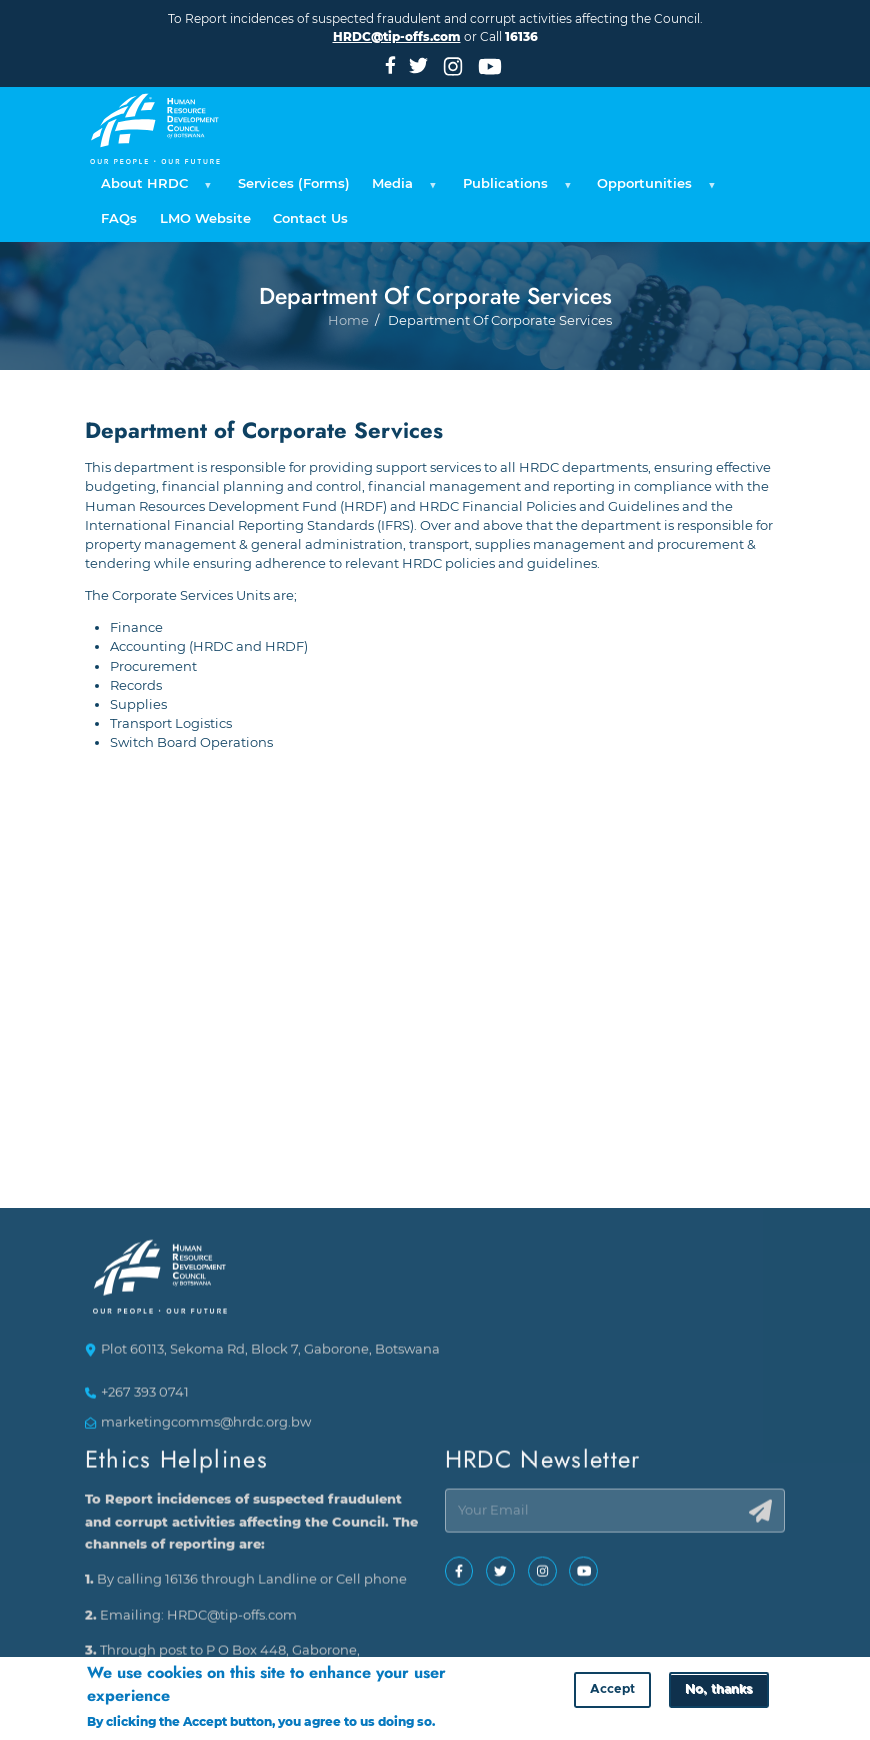 The height and width of the screenshot is (1740, 870). Describe the element at coordinates (612, 1691) in the screenshot. I see `Accept` at that location.